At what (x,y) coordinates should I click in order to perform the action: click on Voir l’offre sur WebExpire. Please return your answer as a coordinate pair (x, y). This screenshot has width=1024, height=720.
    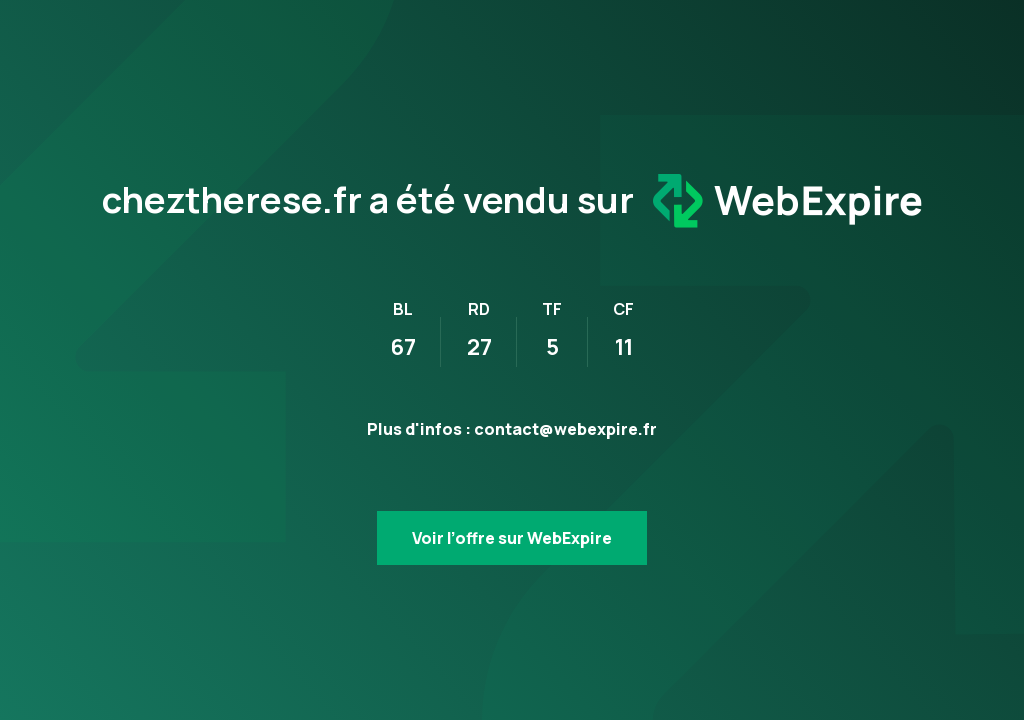
    Looking at the image, I should click on (512, 538).